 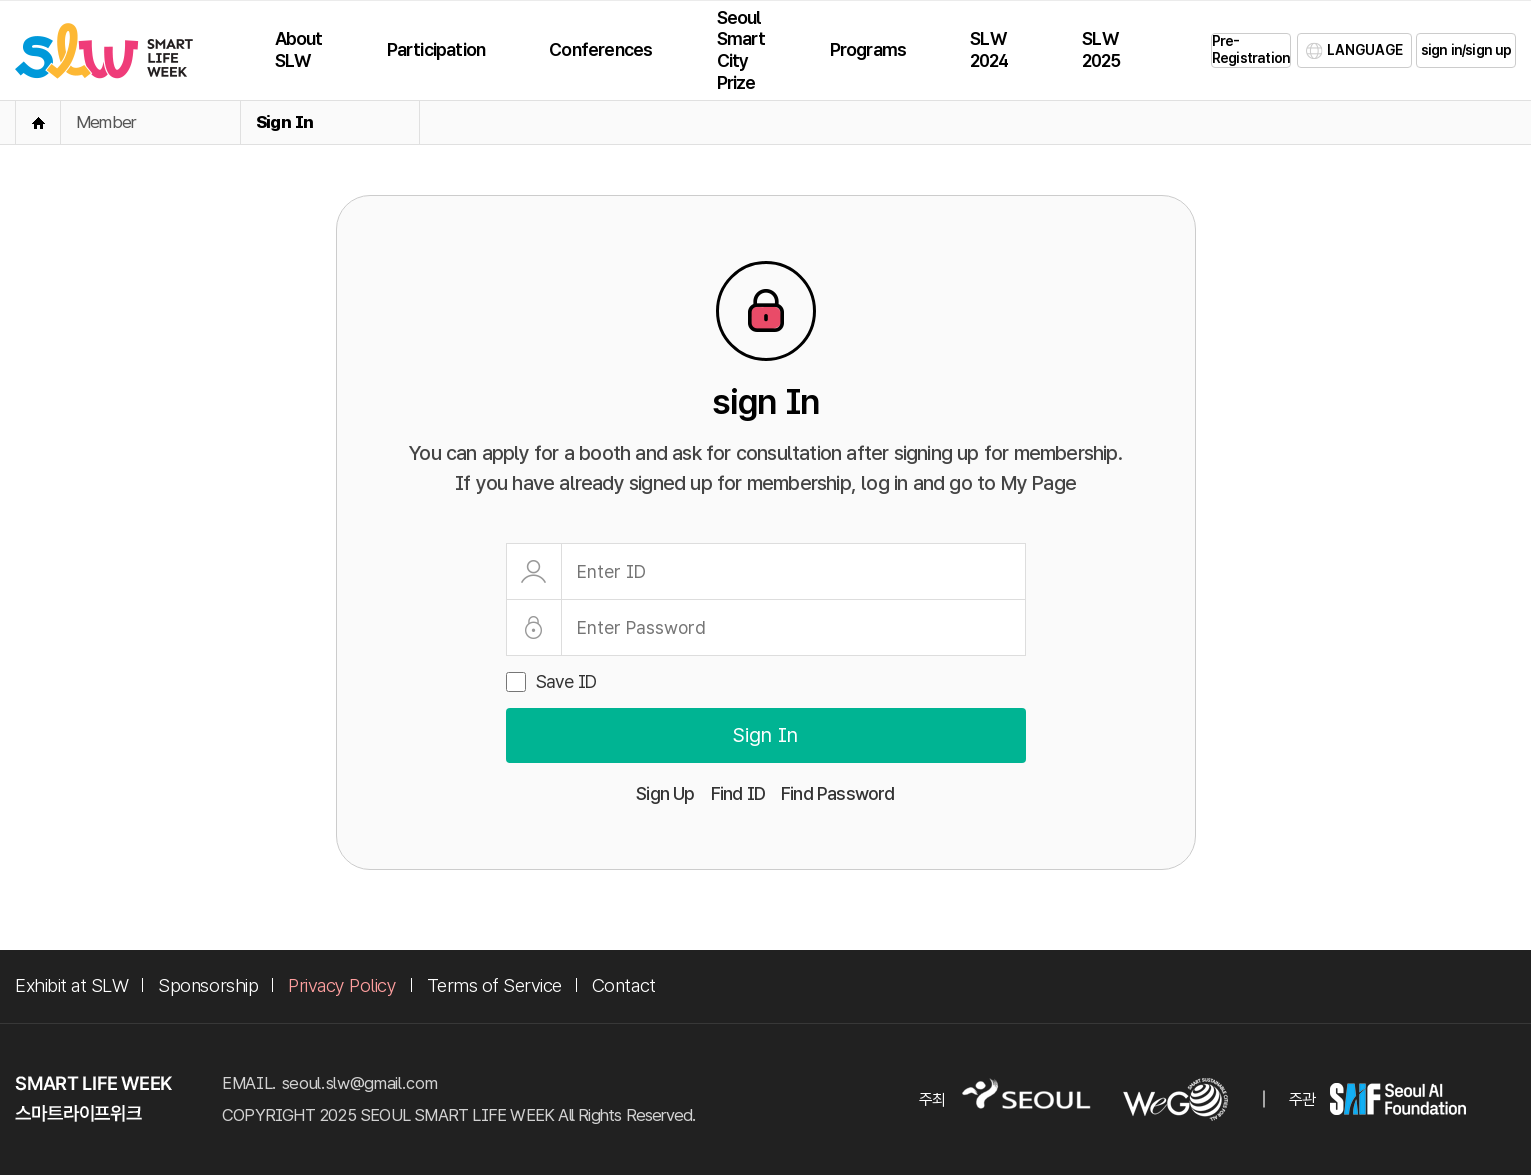 I want to click on Save ID, so click(x=566, y=681).